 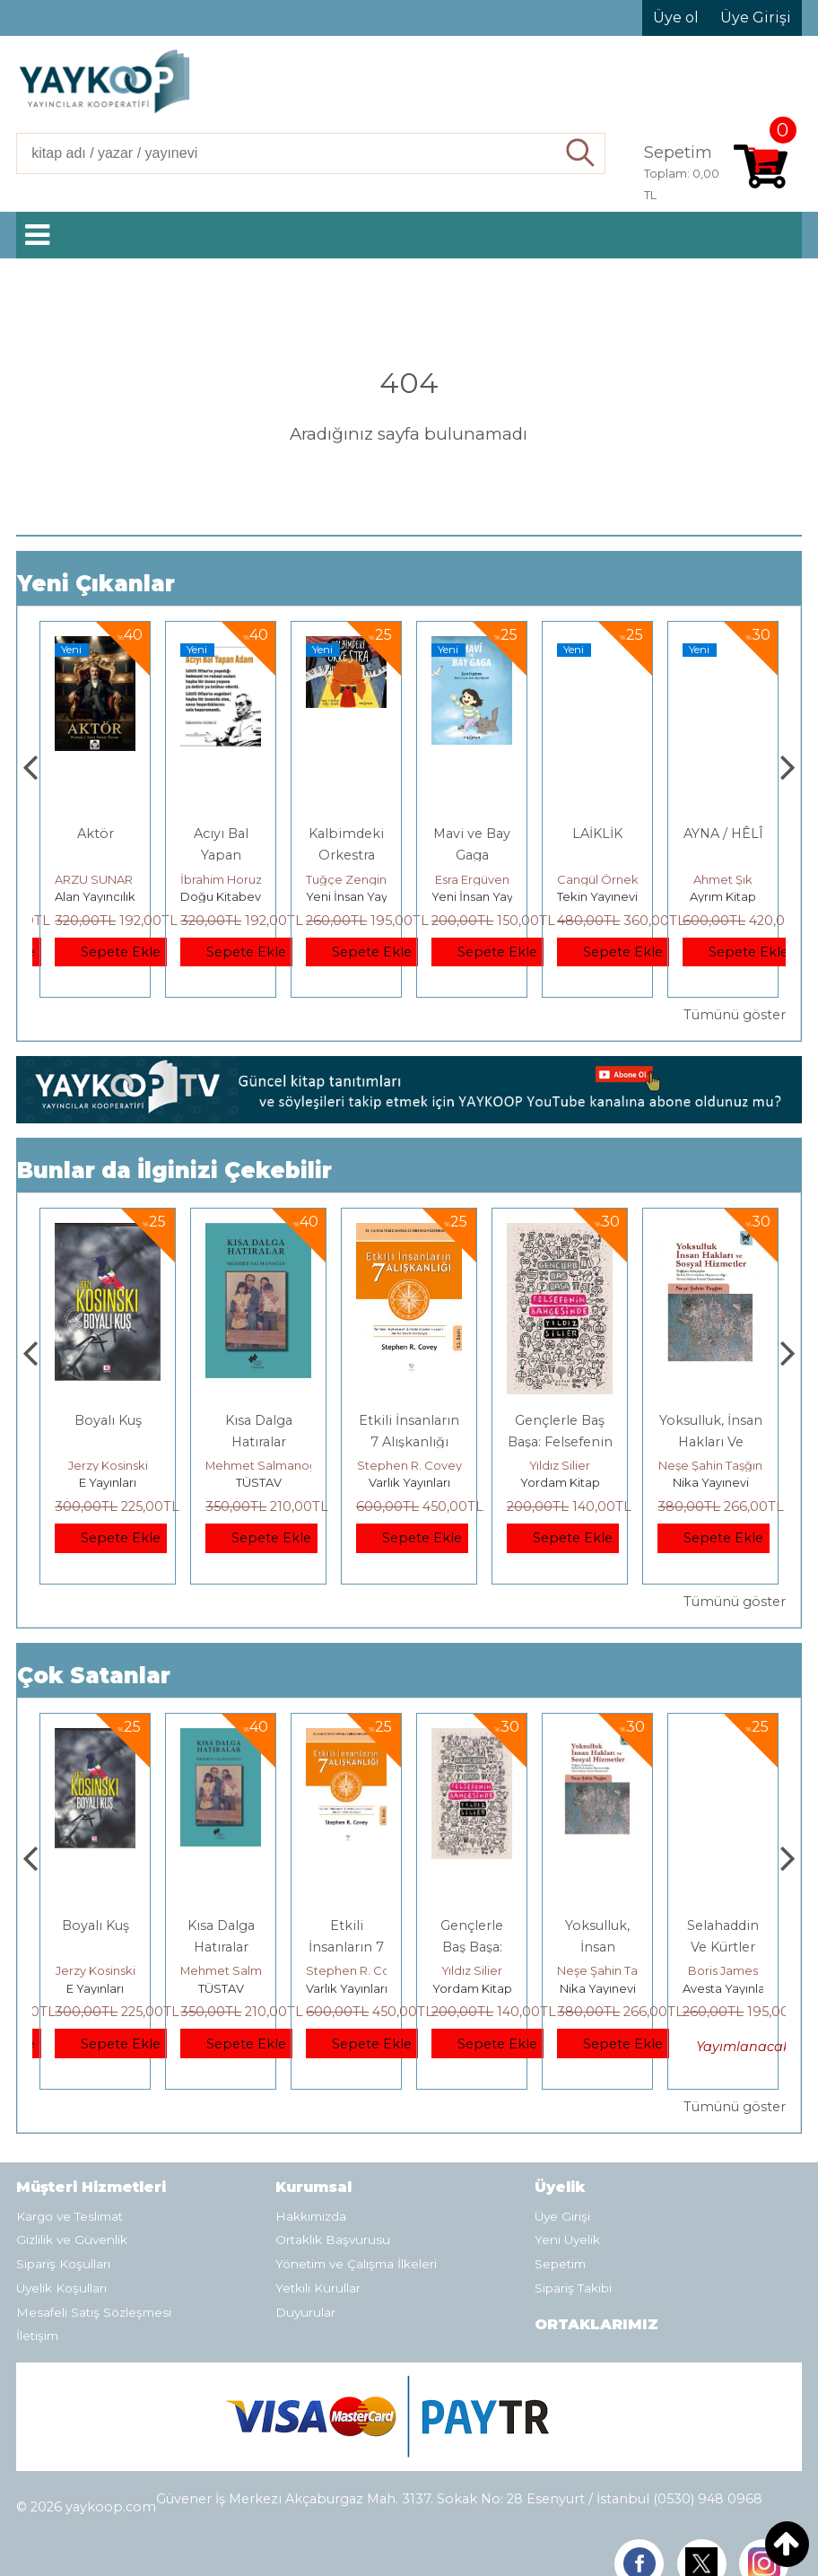 I want to click on Yıldız Silier, so click(x=710, y=1465).